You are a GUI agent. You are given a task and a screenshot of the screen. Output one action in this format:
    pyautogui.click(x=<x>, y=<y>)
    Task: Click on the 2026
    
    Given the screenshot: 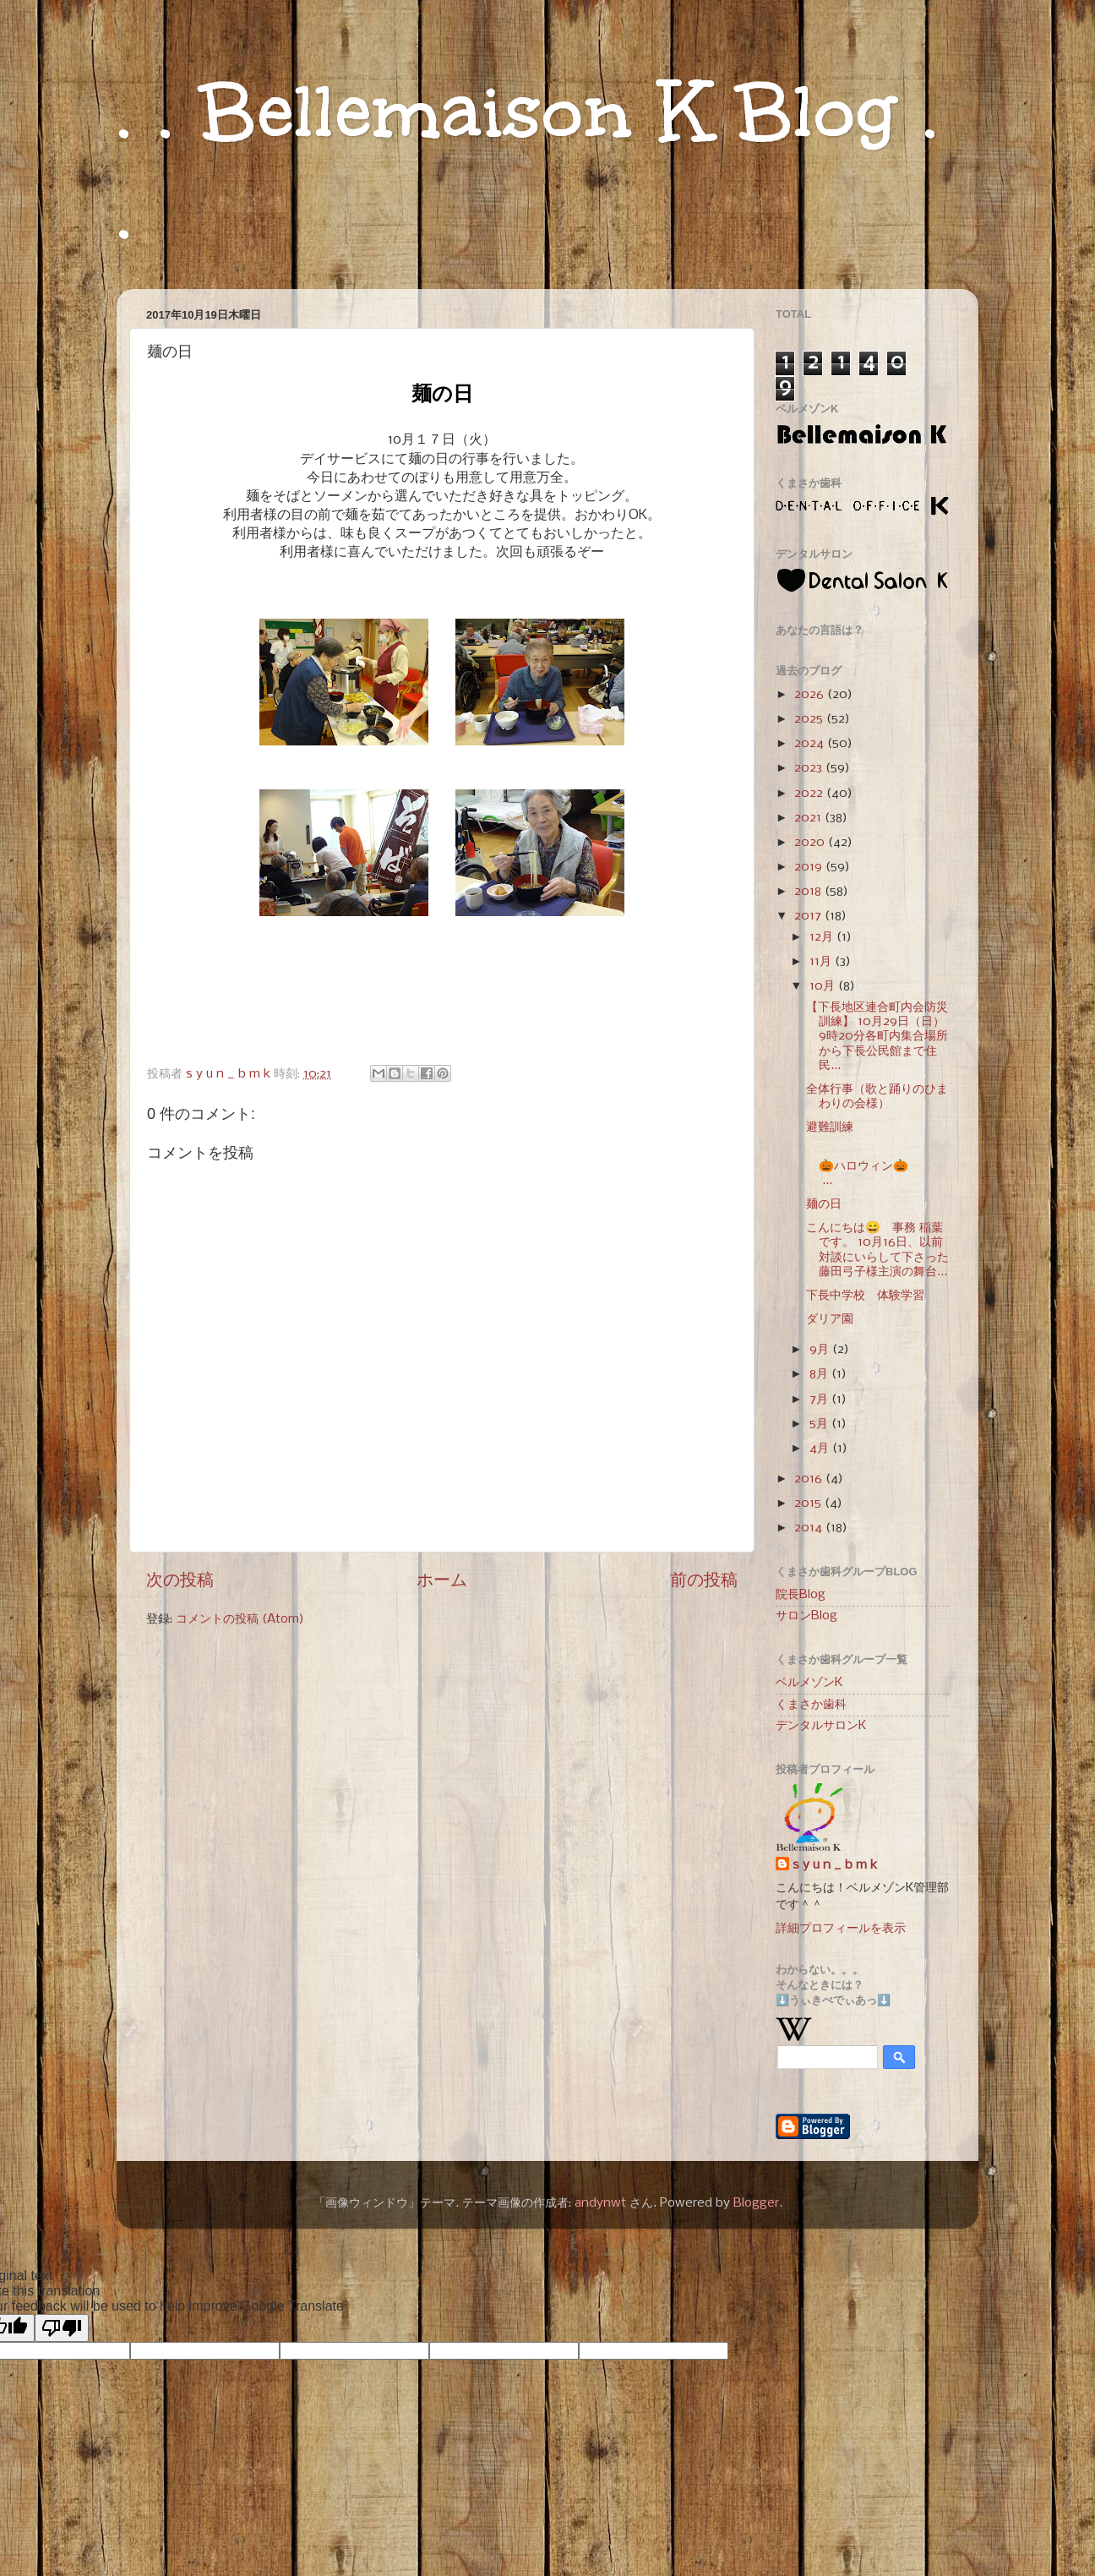 What is the action you would take?
    pyautogui.click(x=810, y=694)
    